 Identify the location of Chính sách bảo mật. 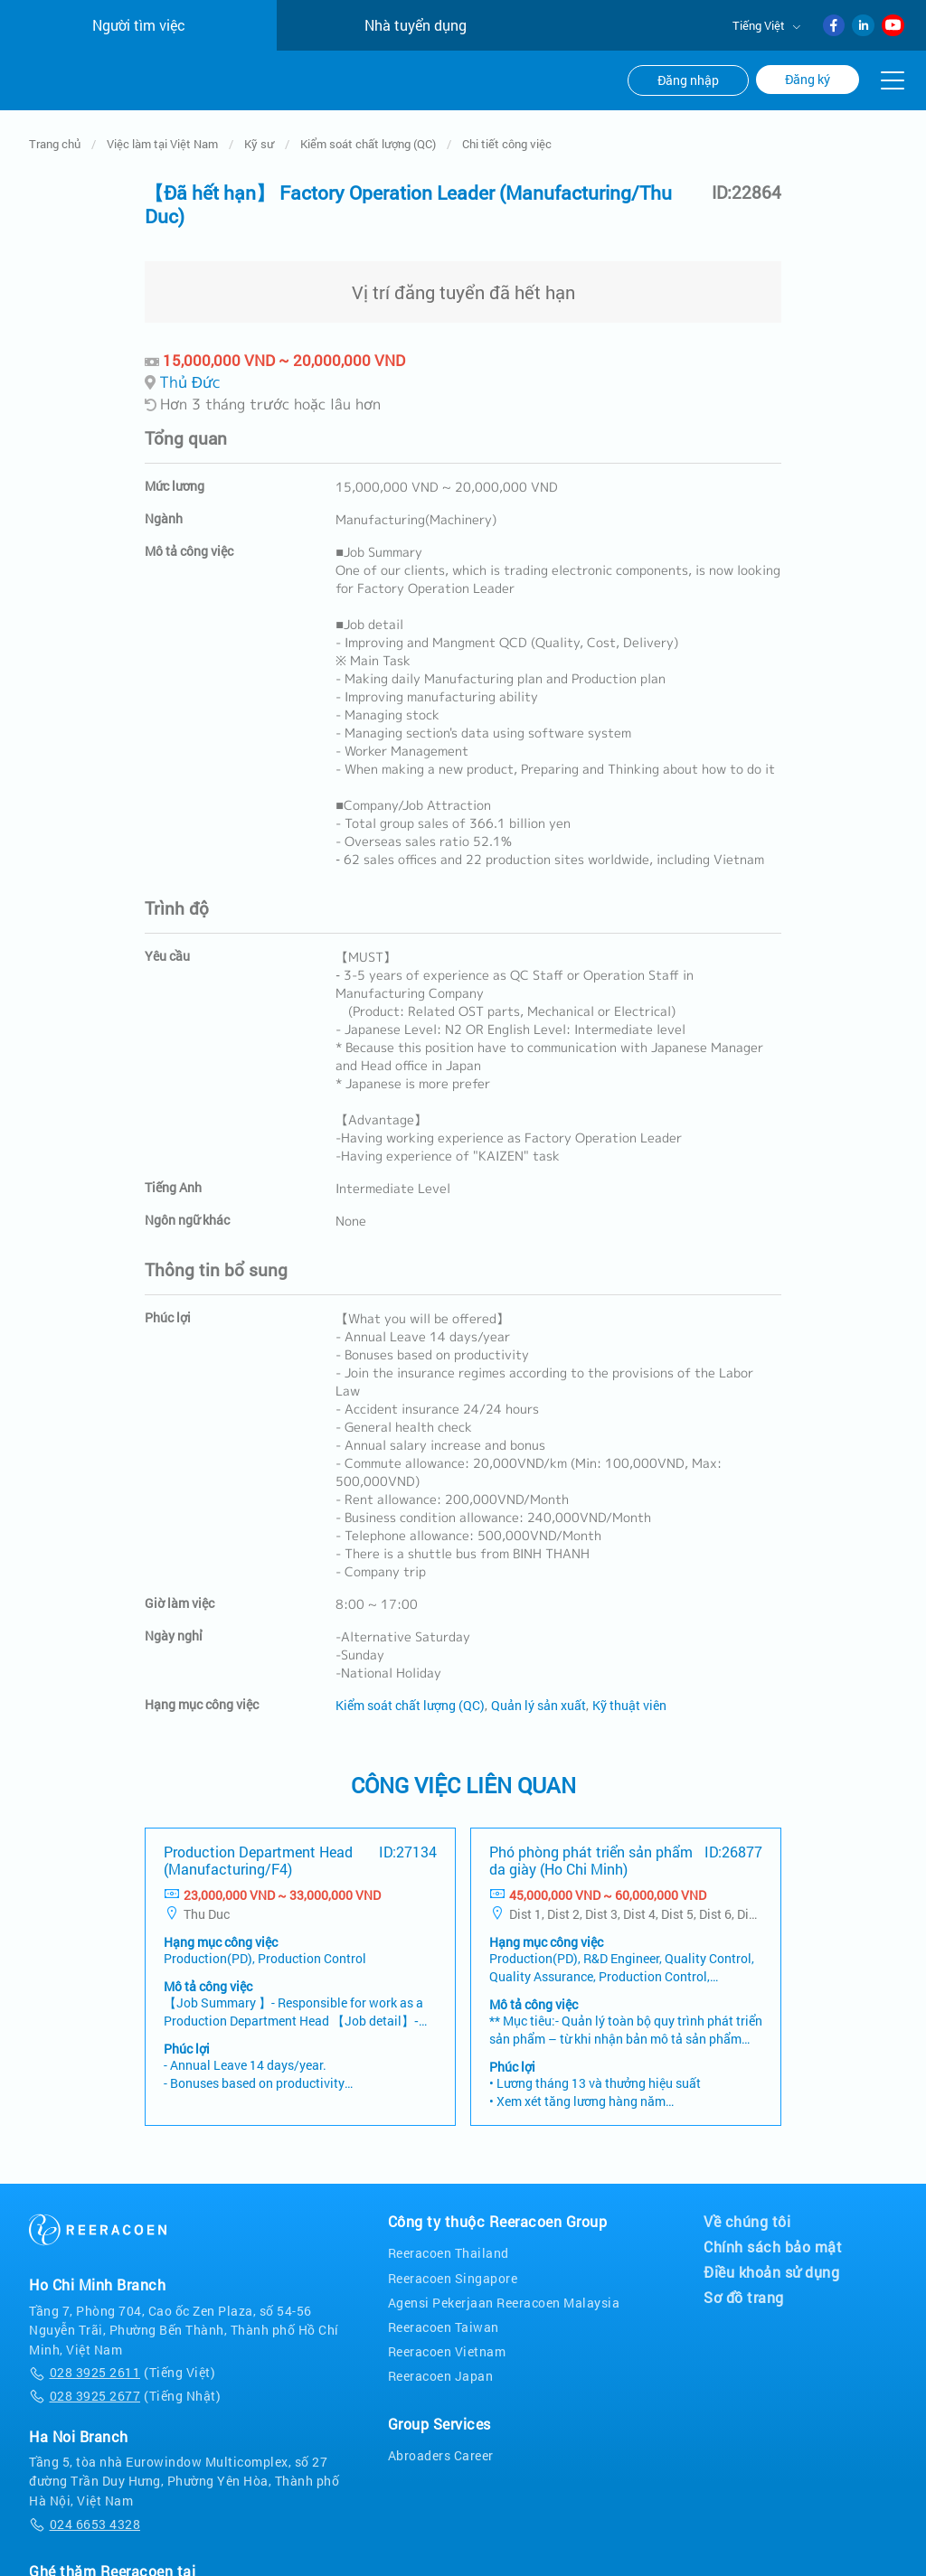
(773, 2144).